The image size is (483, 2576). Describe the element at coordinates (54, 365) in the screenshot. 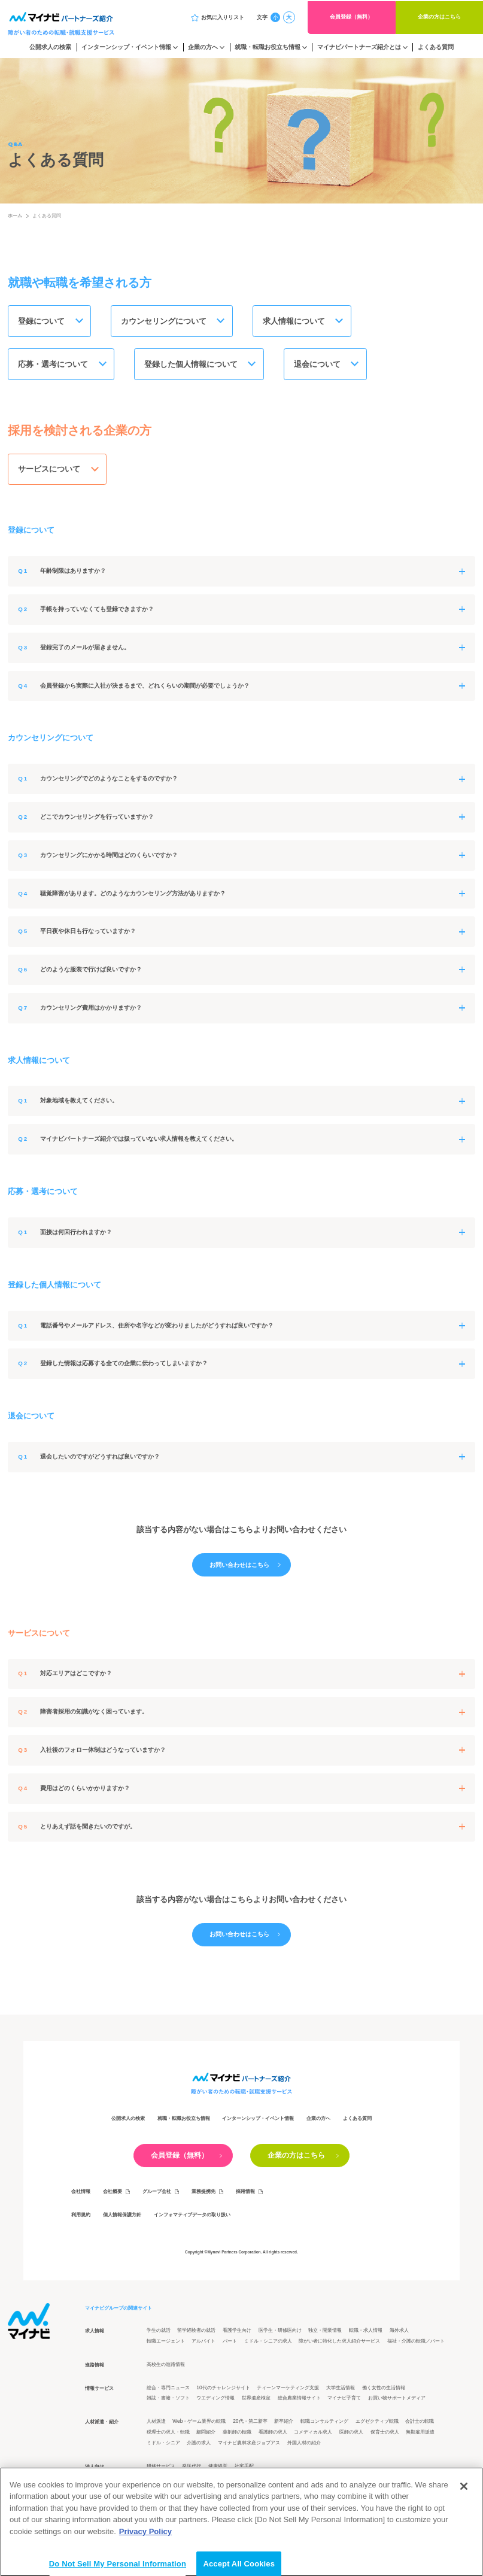

I see `応募・選考について` at that location.